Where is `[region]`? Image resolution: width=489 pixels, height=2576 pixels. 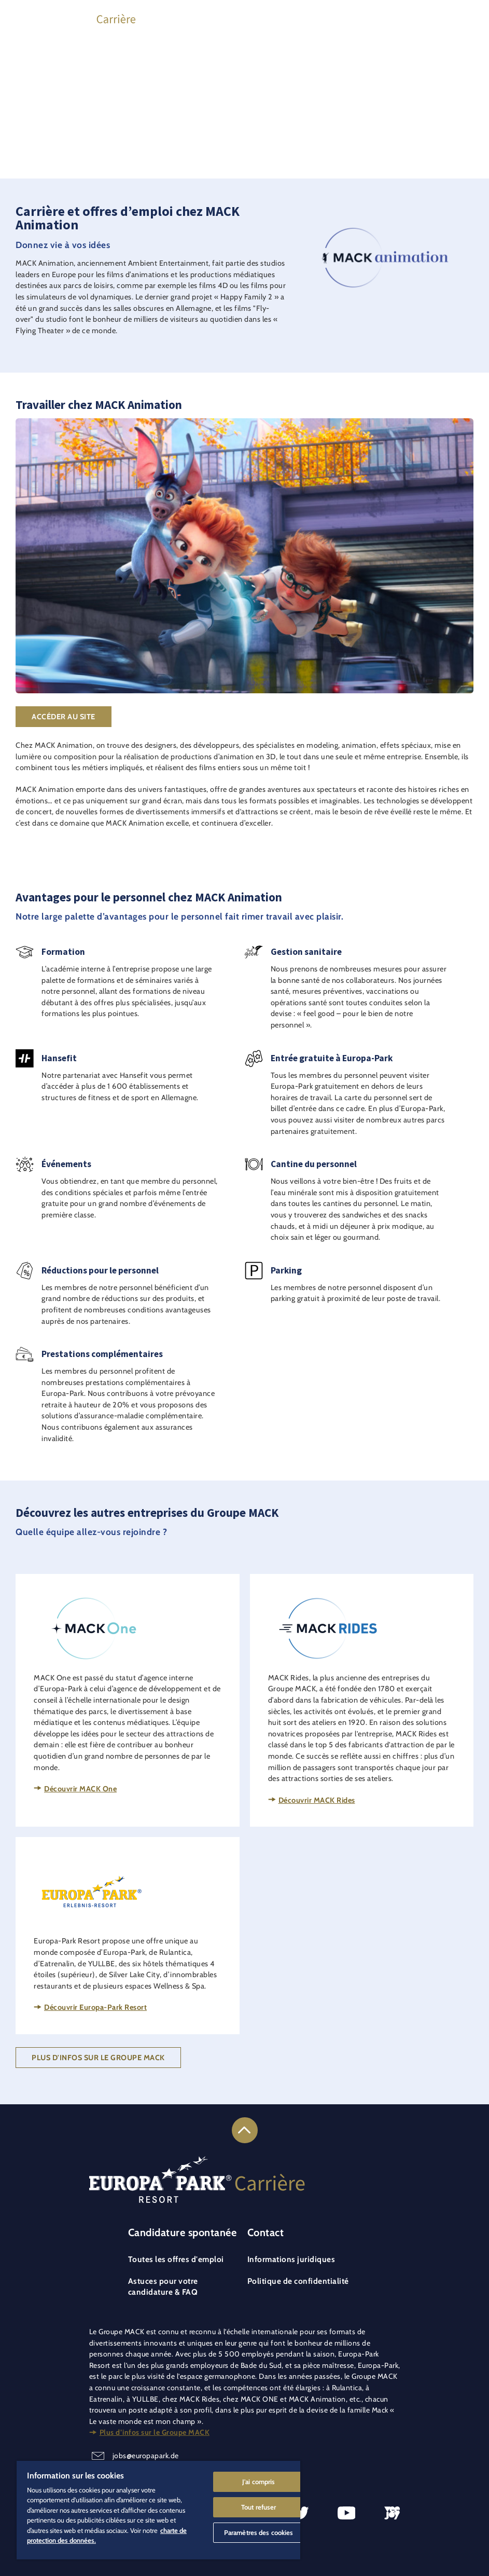 [region] is located at coordinates (158, 2510).